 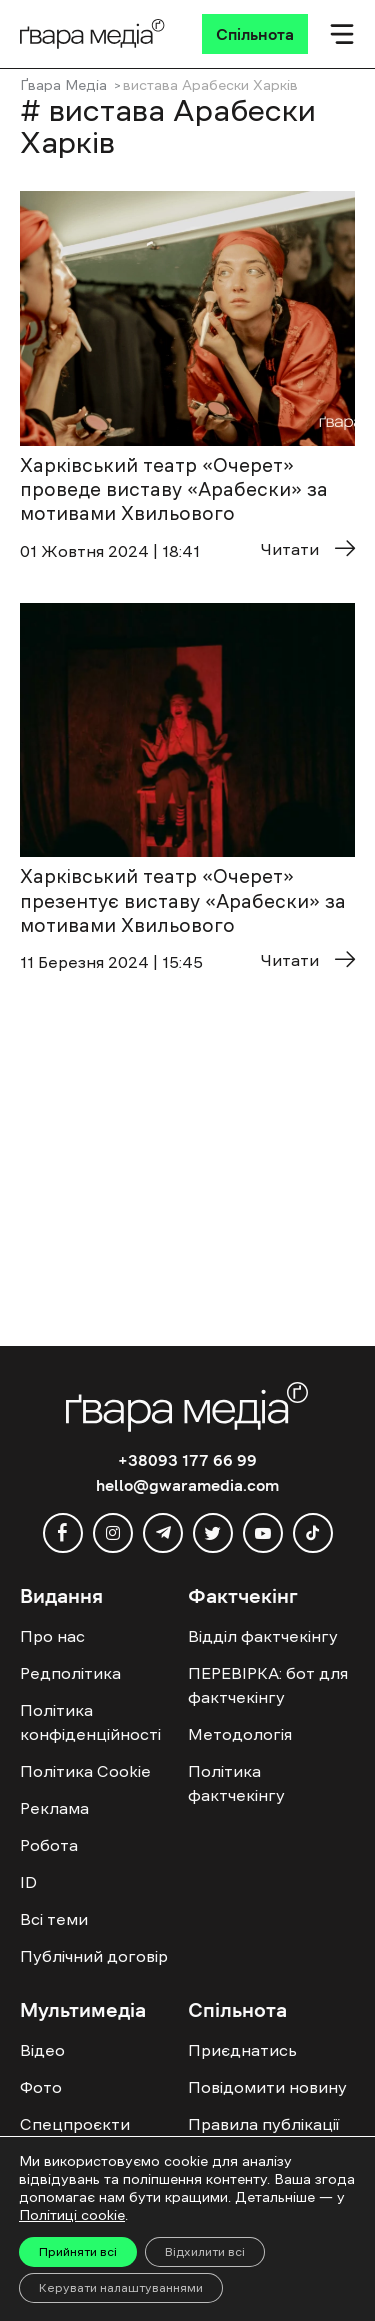 What do you see at coordinates (313, 1533) in the screenshot?
I see `[tiktok]` at bounding box center [313, 1533].